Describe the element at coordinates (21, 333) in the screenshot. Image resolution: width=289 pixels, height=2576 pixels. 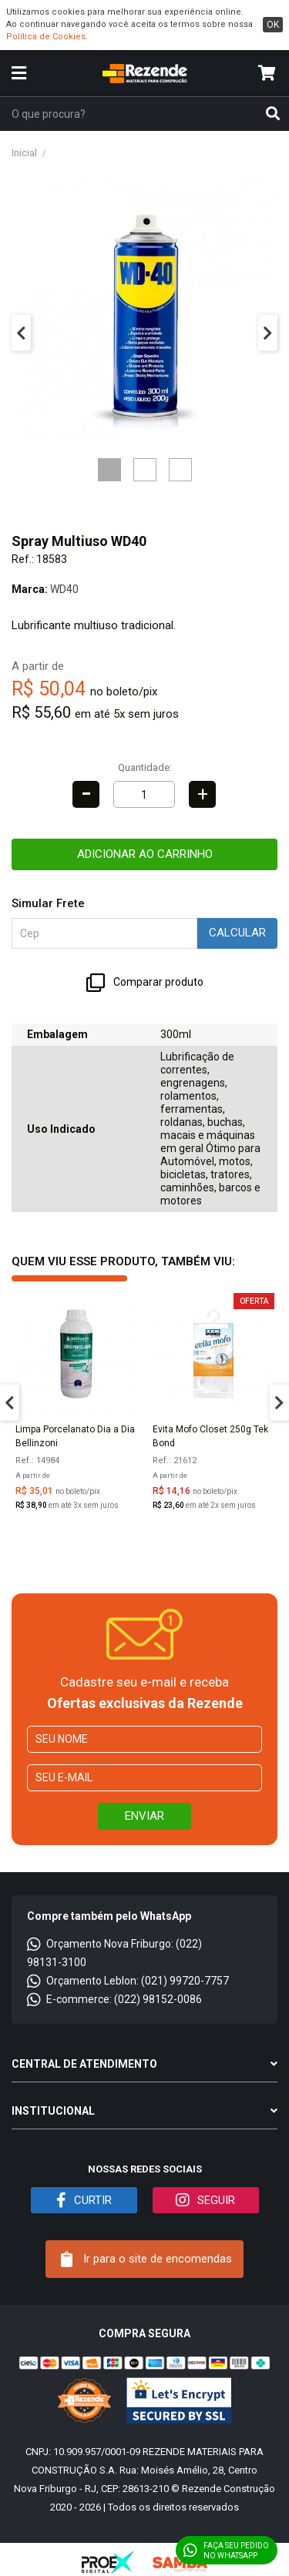
I see `Previous` at that location.